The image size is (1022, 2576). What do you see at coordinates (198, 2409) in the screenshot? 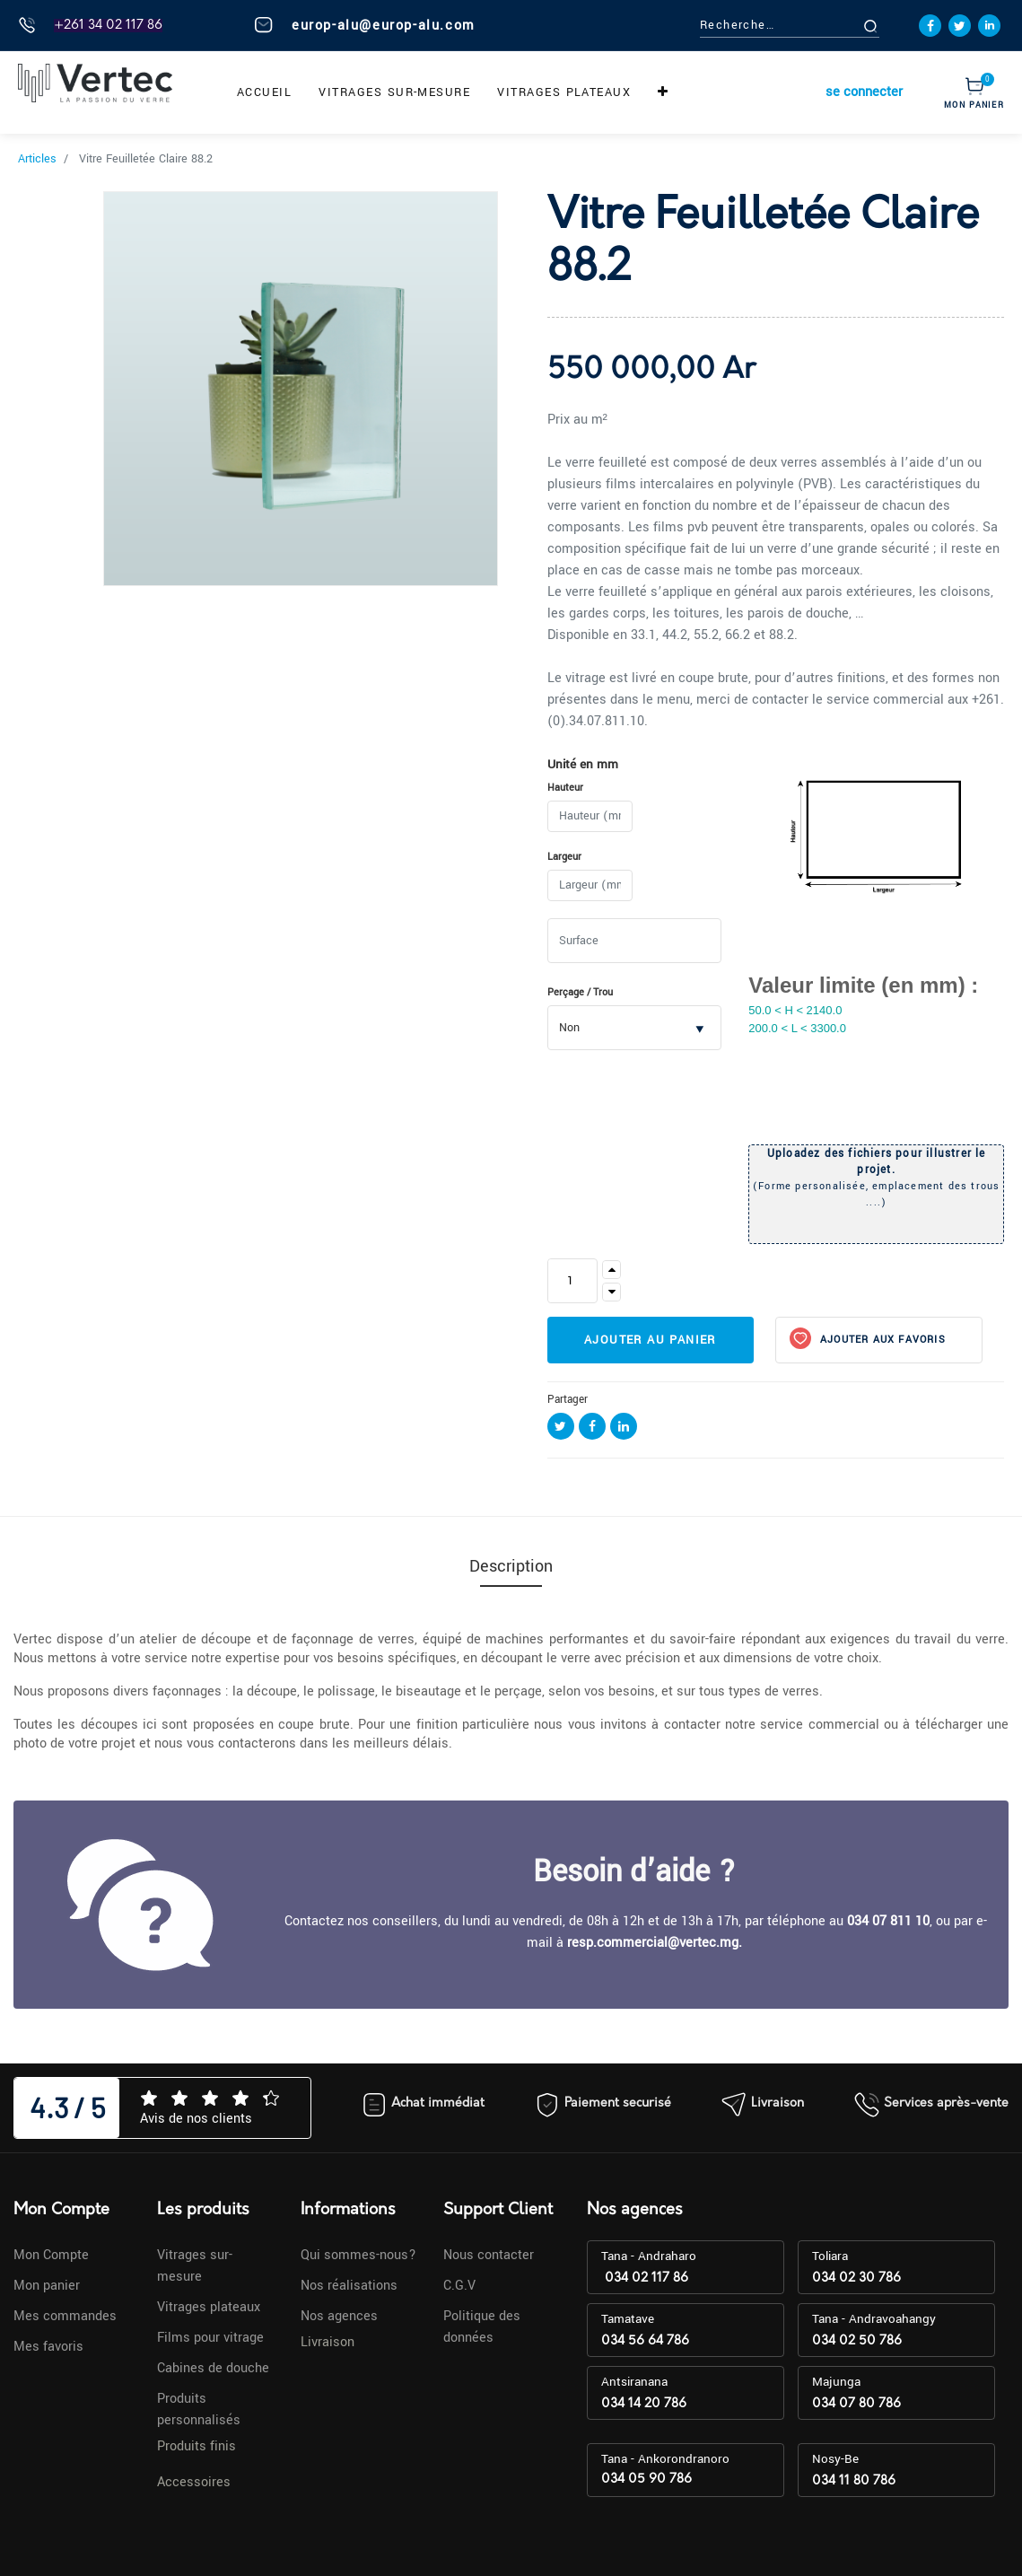
I see `Produits personnalisés` at bounding box center [198, 2409].